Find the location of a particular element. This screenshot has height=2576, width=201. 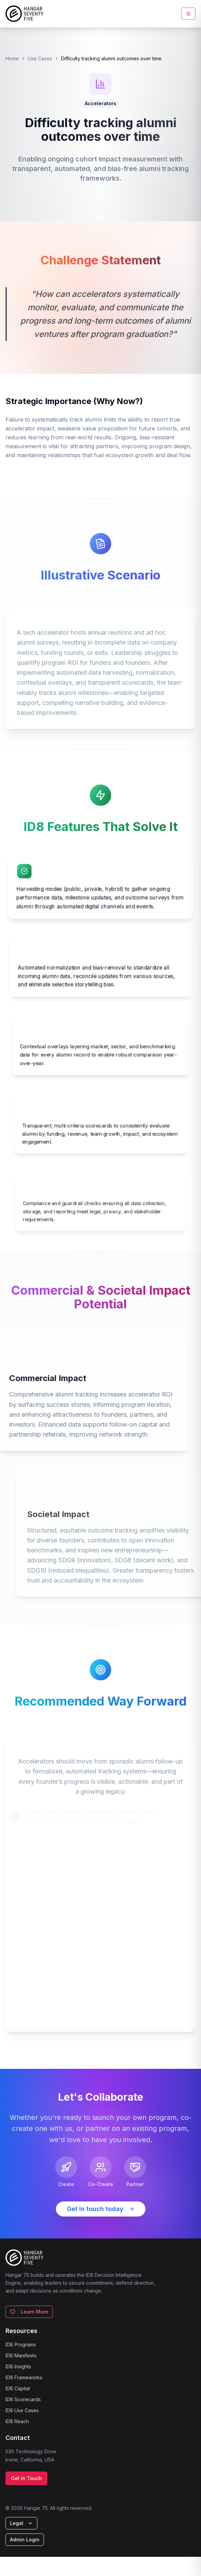

ID8 Scorecards is located at coordinates (23, 2399).